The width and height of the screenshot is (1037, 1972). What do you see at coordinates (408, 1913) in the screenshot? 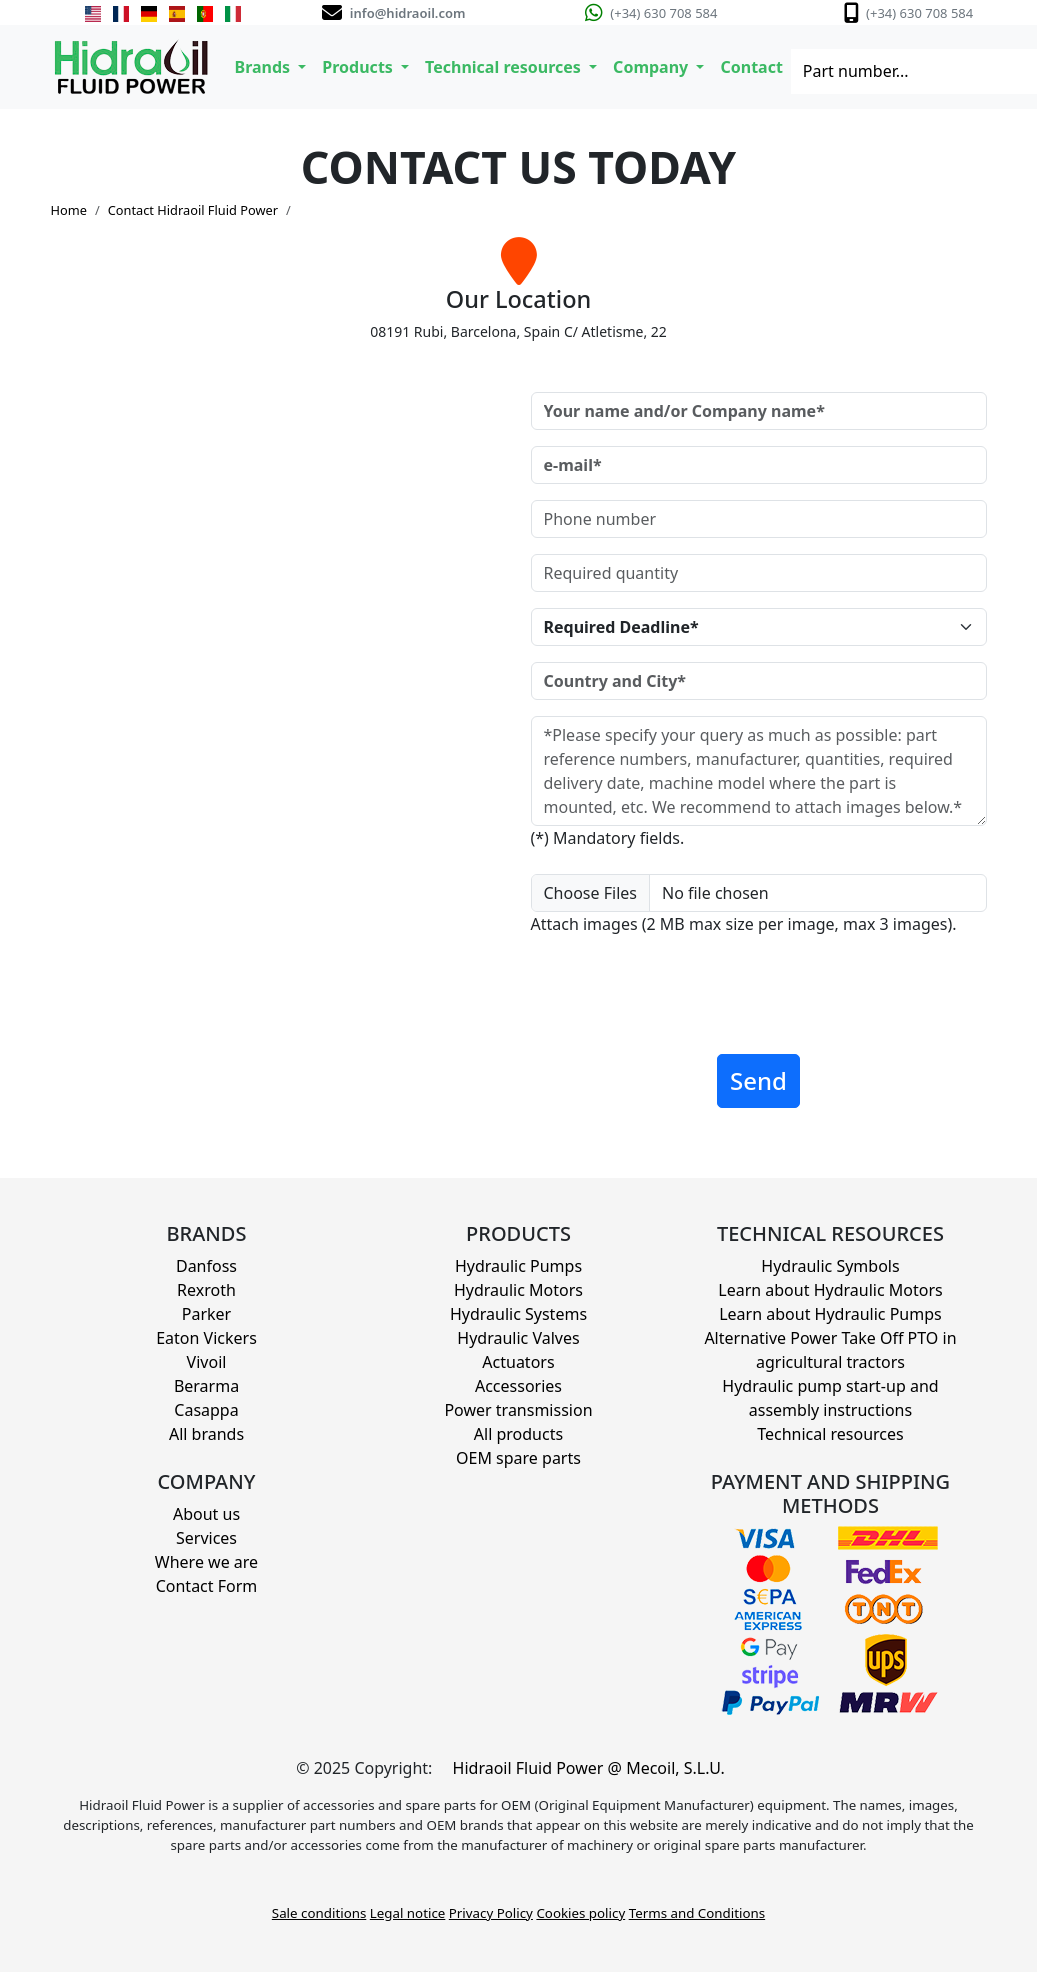
I see `Legal notice` at bounding box center [408, 1913].